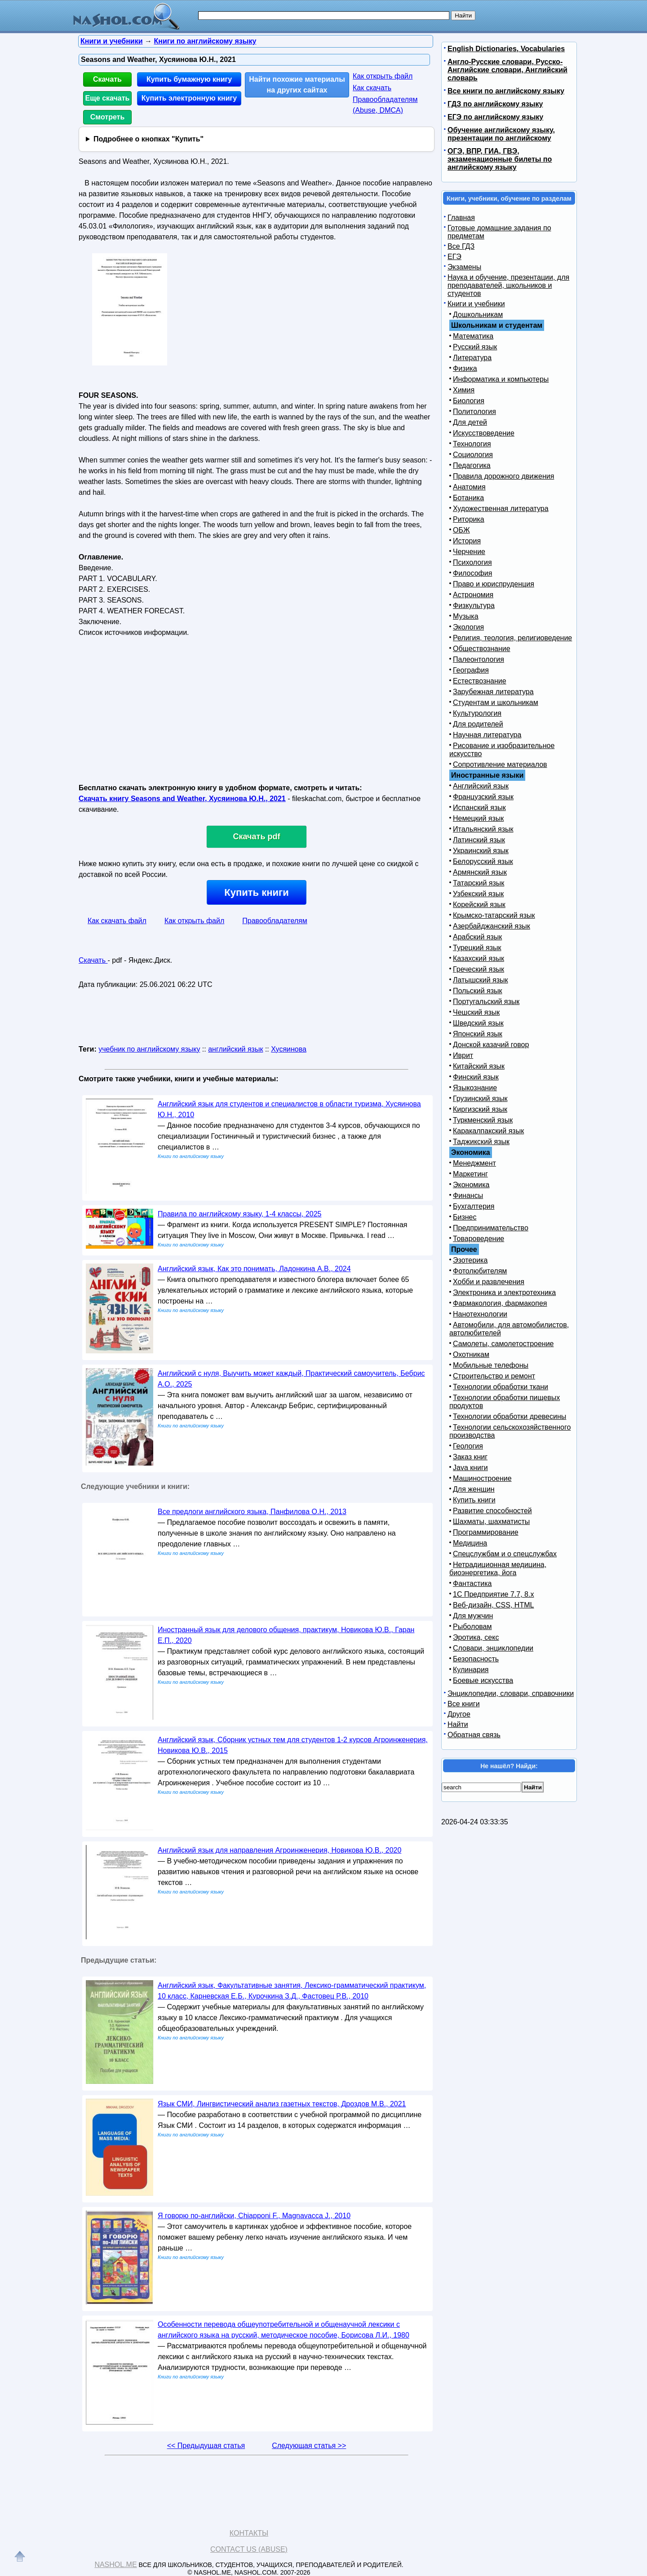 Image resolution: width=647 pixels, height=2576 pixels. What do you see at coordinates (500, 764) in the screenshot?
I see `Сопротивление материалов` at bounding box center [500, 764].